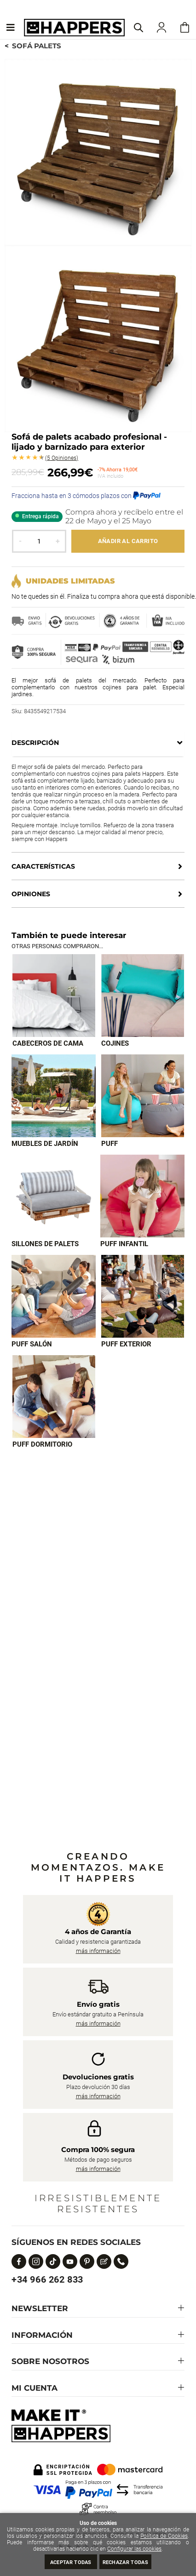 The height and width of the screenshot is (2576, 196). I want to click on +34 966 262 833, so click(47, 2279).